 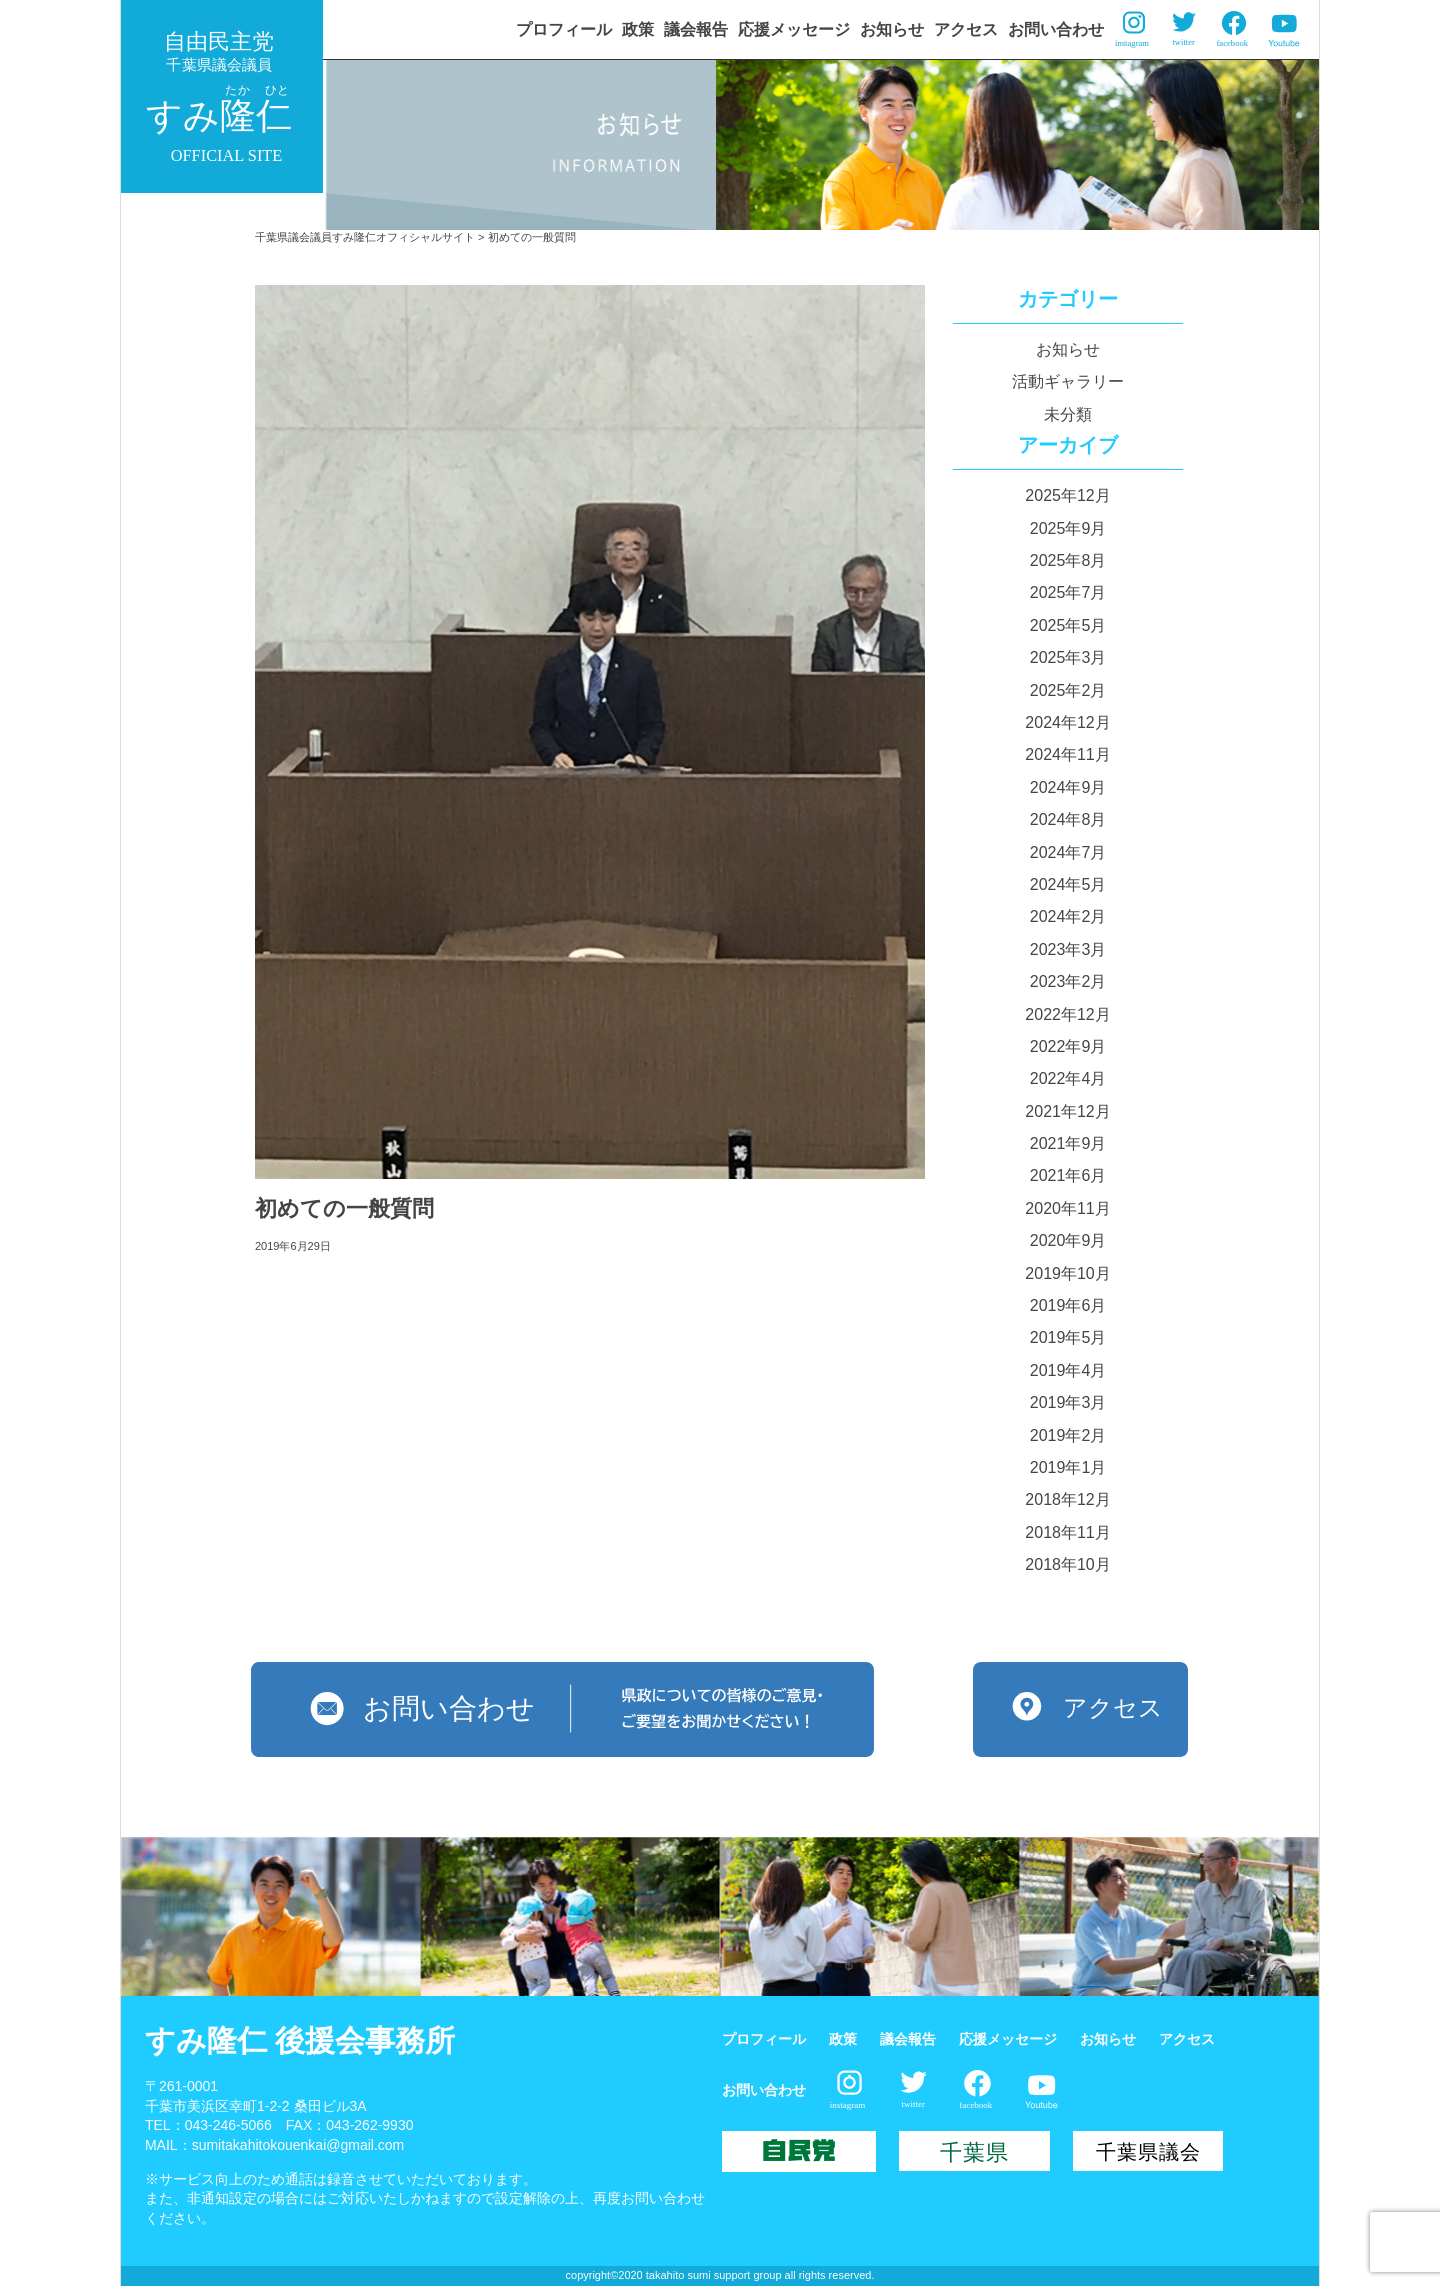 What do you see at coordinates (966, 29) in the screenshot?
I see `アクセス` at bounding box center [966, 29].